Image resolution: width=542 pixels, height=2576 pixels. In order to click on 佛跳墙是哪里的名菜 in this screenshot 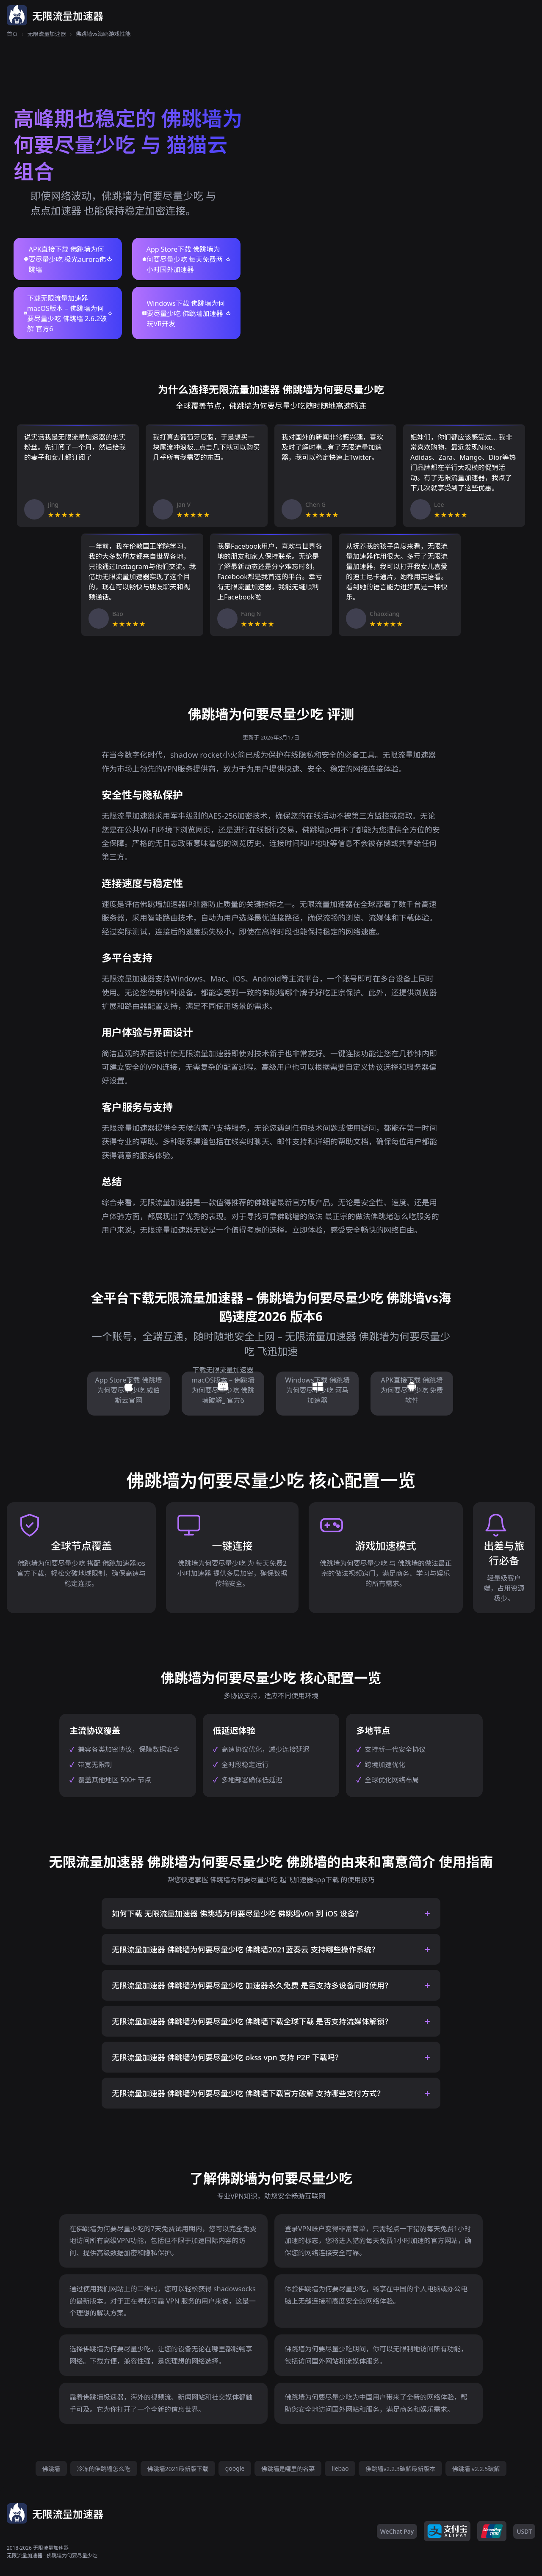, I will do `click(288, 2469)`.